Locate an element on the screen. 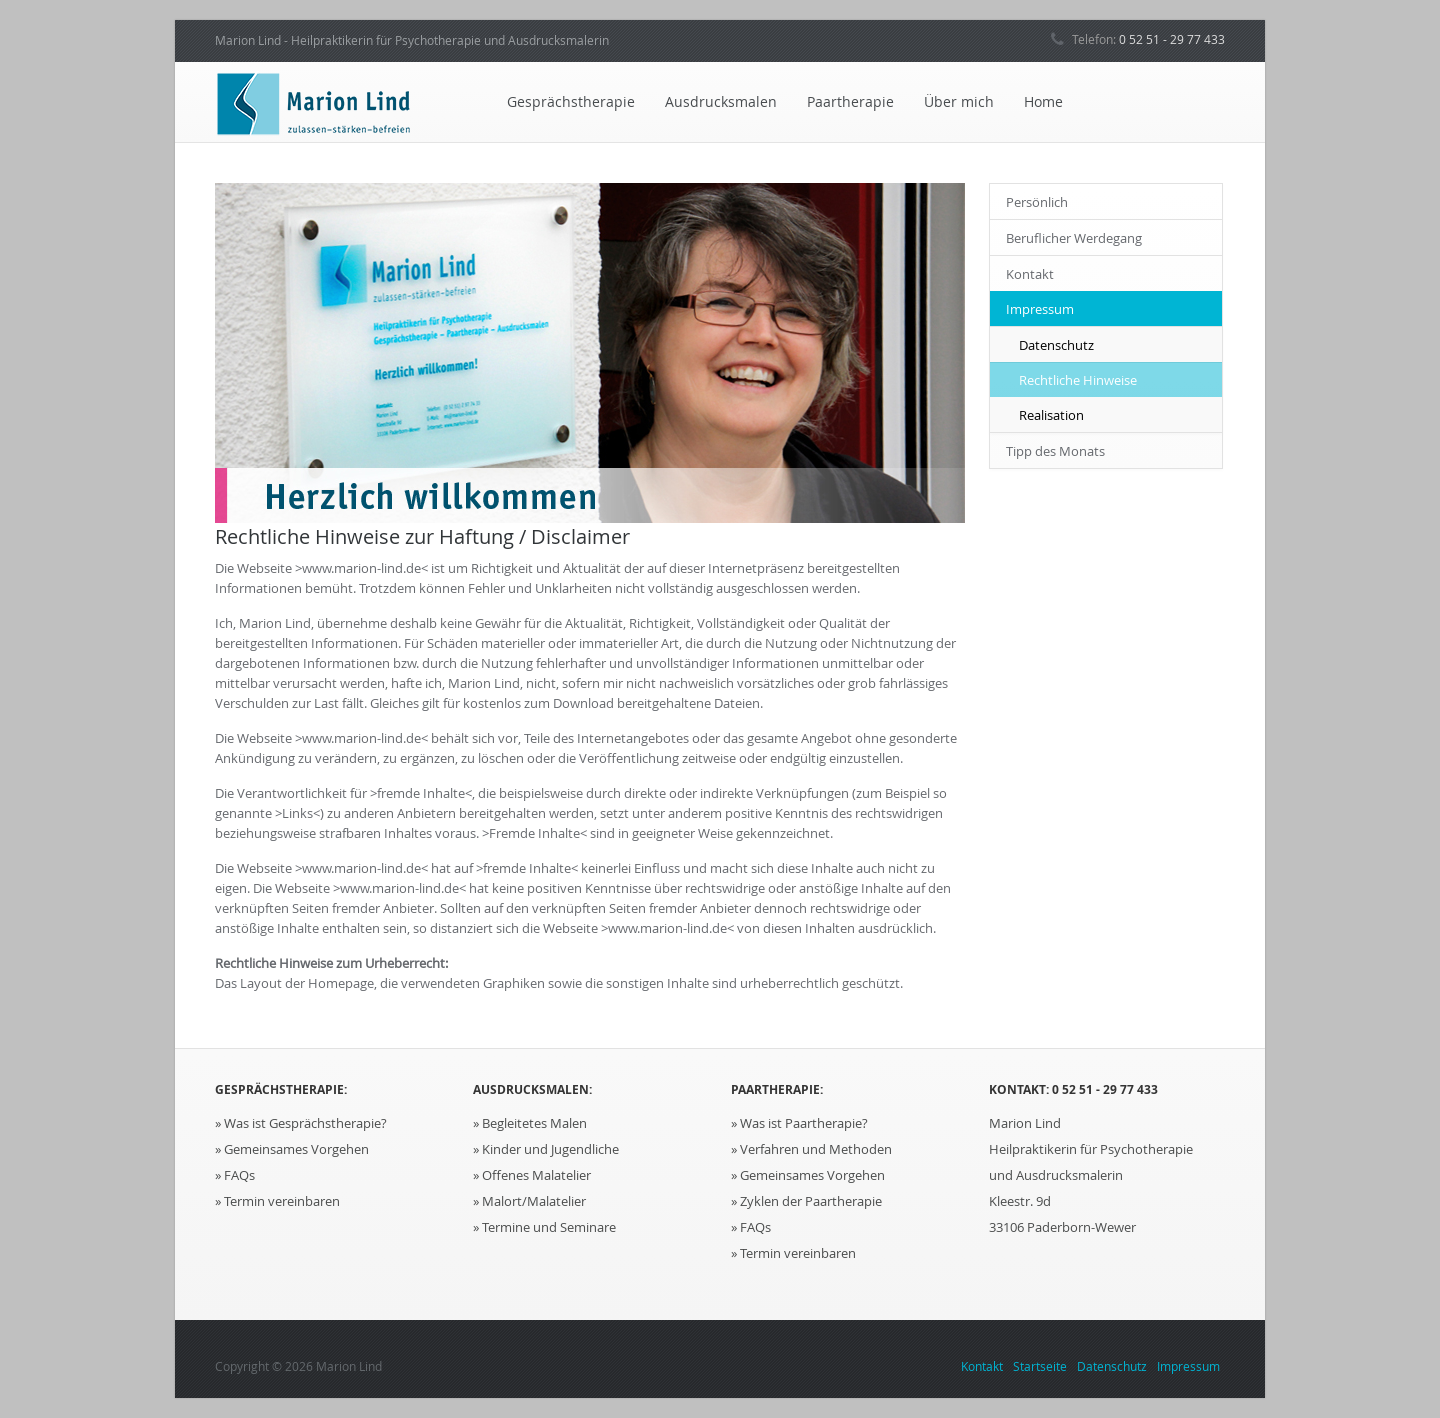 The height and width of the screenshot is (1418, 1440). » Verfahren und Methoden is located at coordinates (811, 1149).